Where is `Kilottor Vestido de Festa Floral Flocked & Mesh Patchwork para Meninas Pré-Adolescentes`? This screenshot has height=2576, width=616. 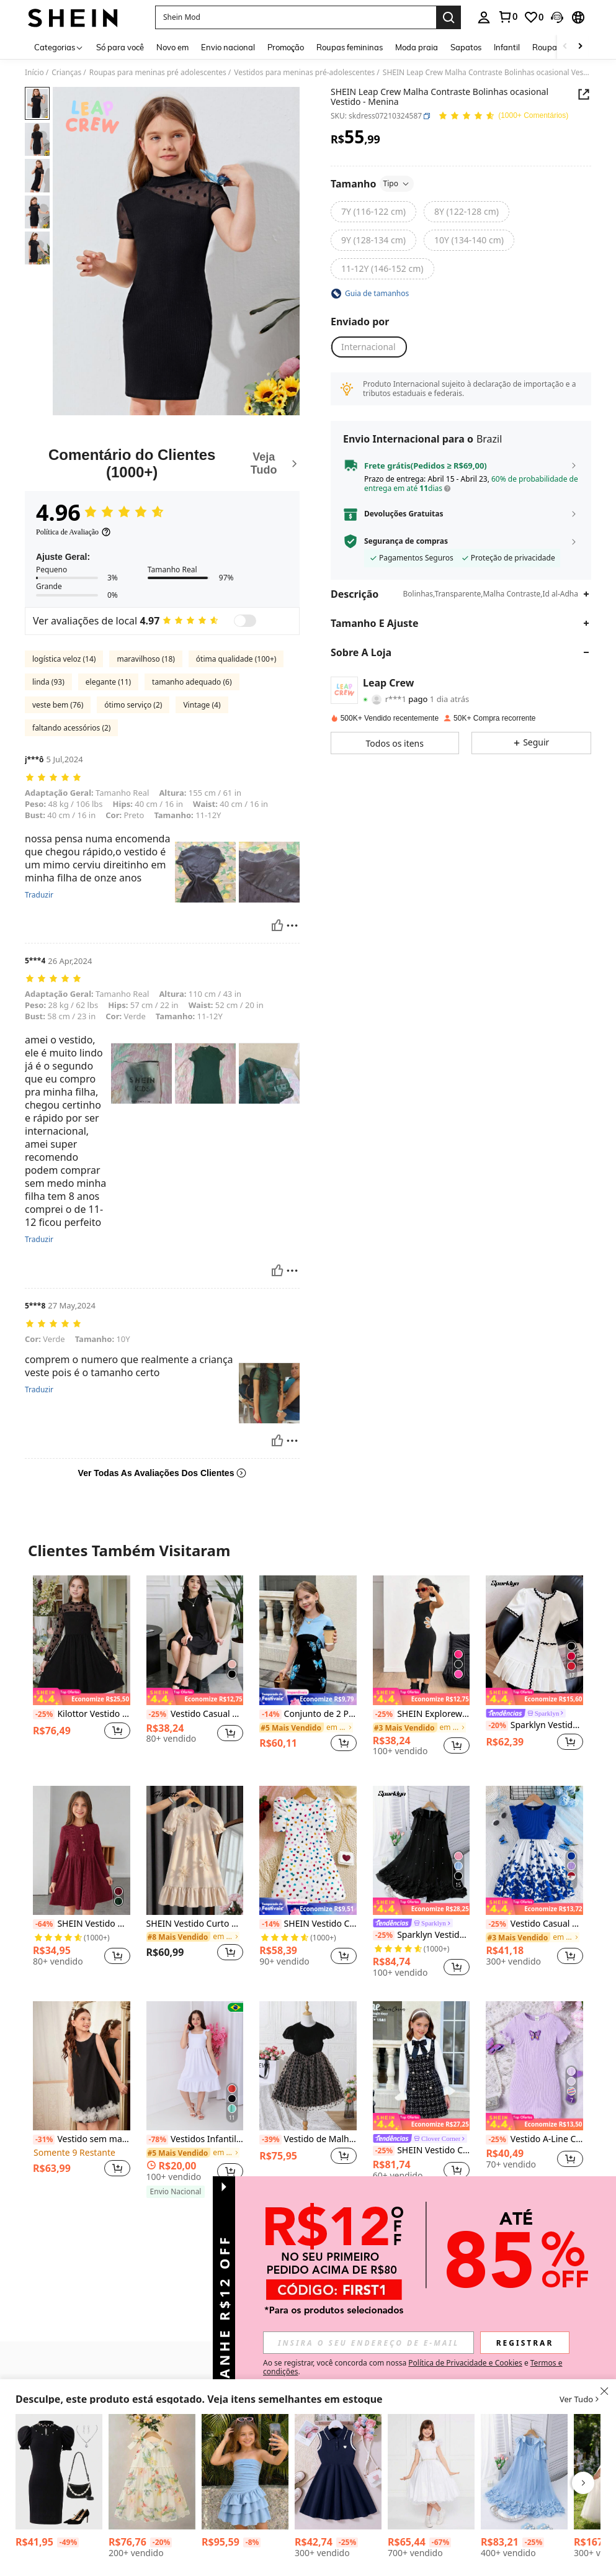
Kilottor Vestido de Festa Floral Flocked & Mesh Patchwork para Meninas Pré-Adolescentes is located at coordinates (81, 1714).